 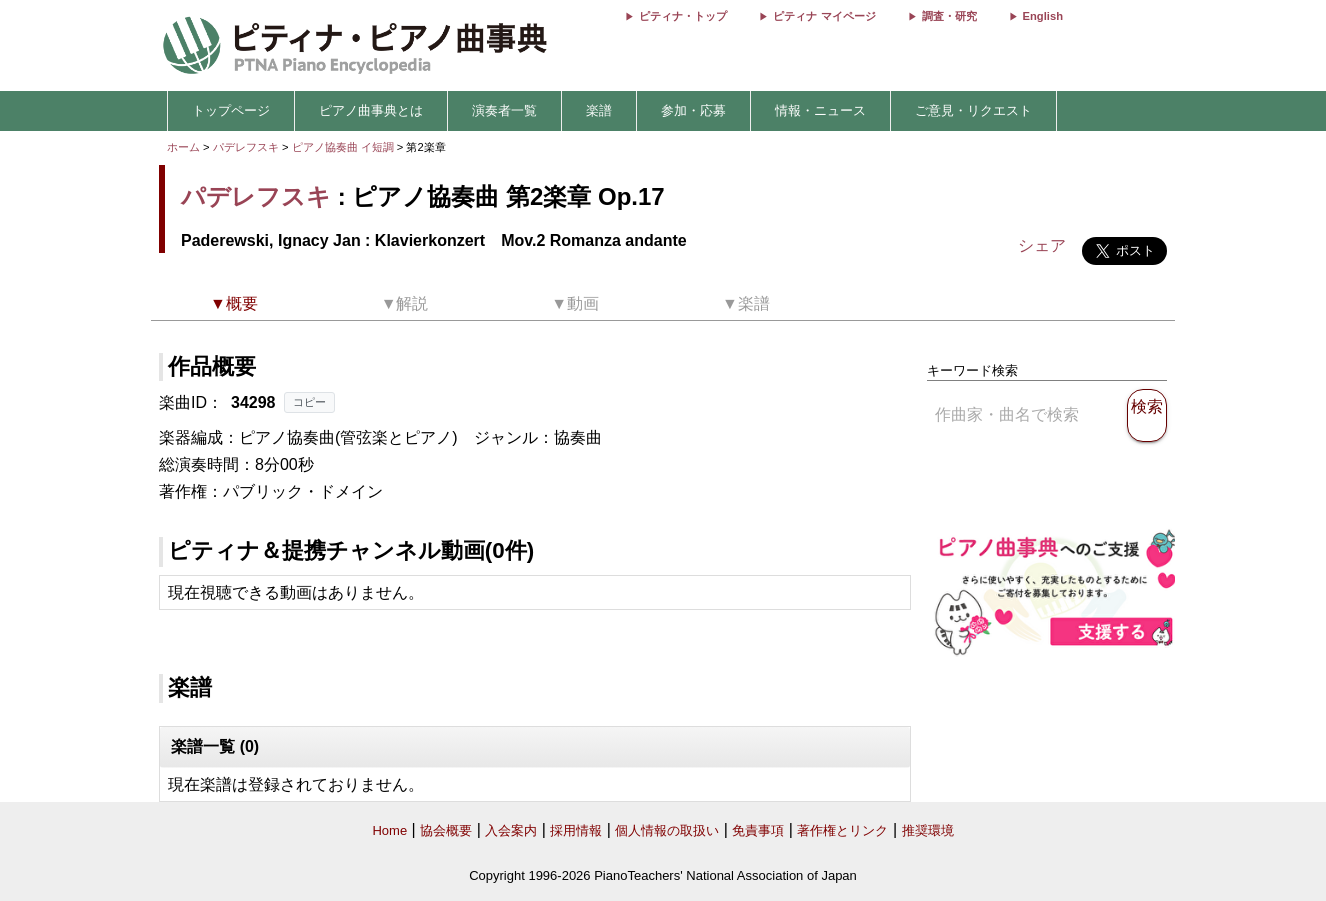 What do you see at coordinates (446, 830) in the screenshot?
I see `協会概要` at bounding box center [446, 830].